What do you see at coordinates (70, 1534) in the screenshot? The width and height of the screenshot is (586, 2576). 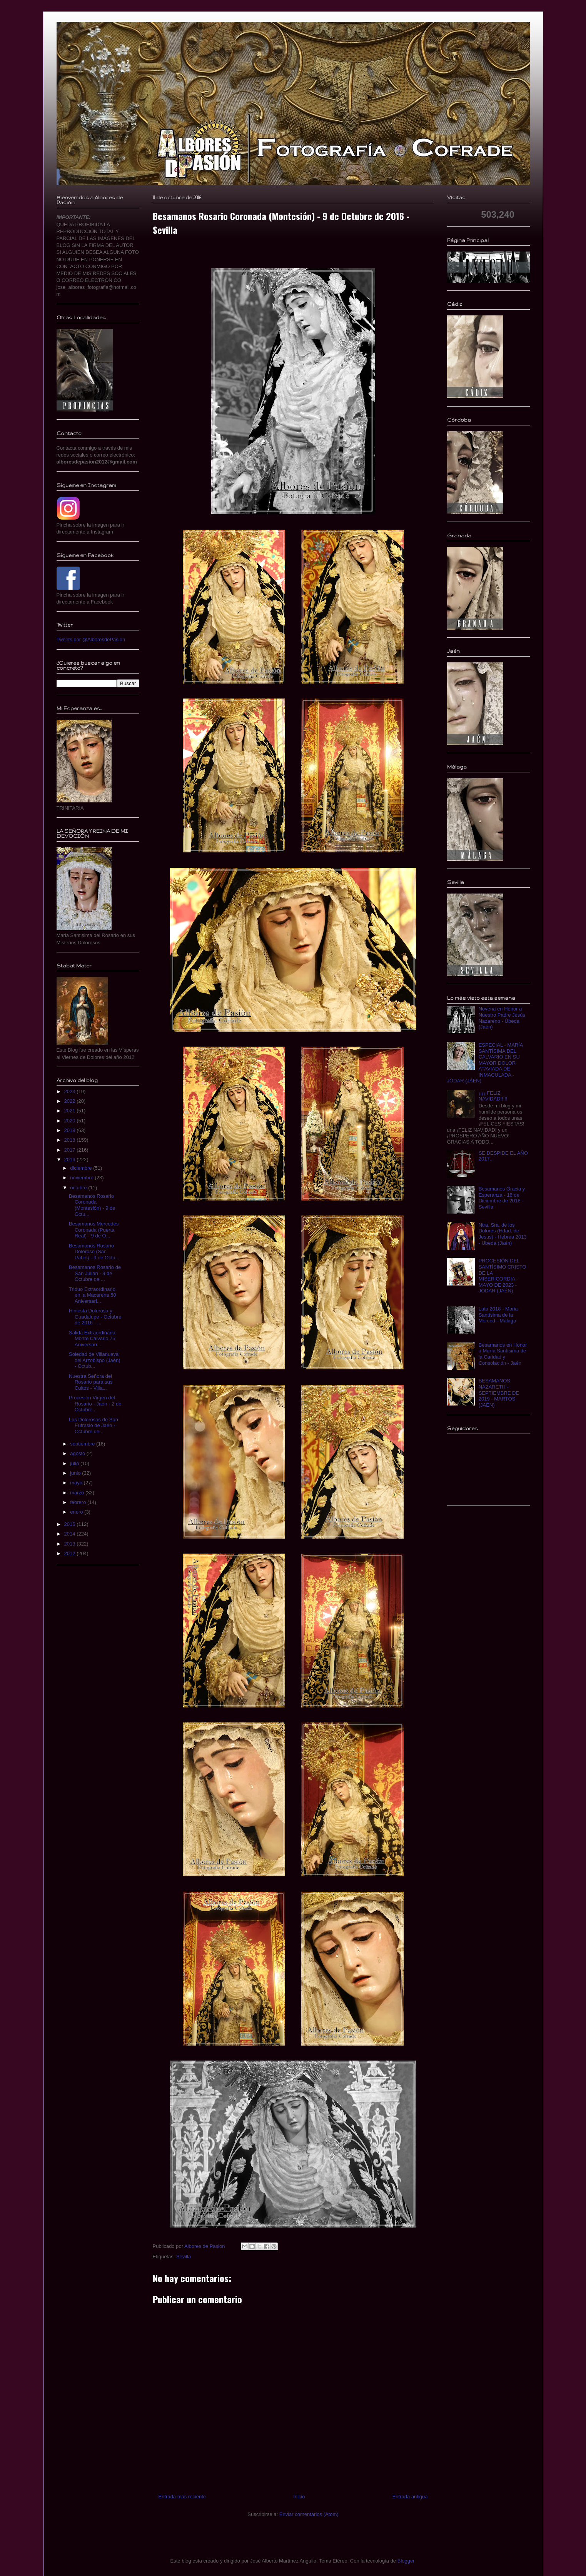 I see `2014` at bounding box center [70, 1534].